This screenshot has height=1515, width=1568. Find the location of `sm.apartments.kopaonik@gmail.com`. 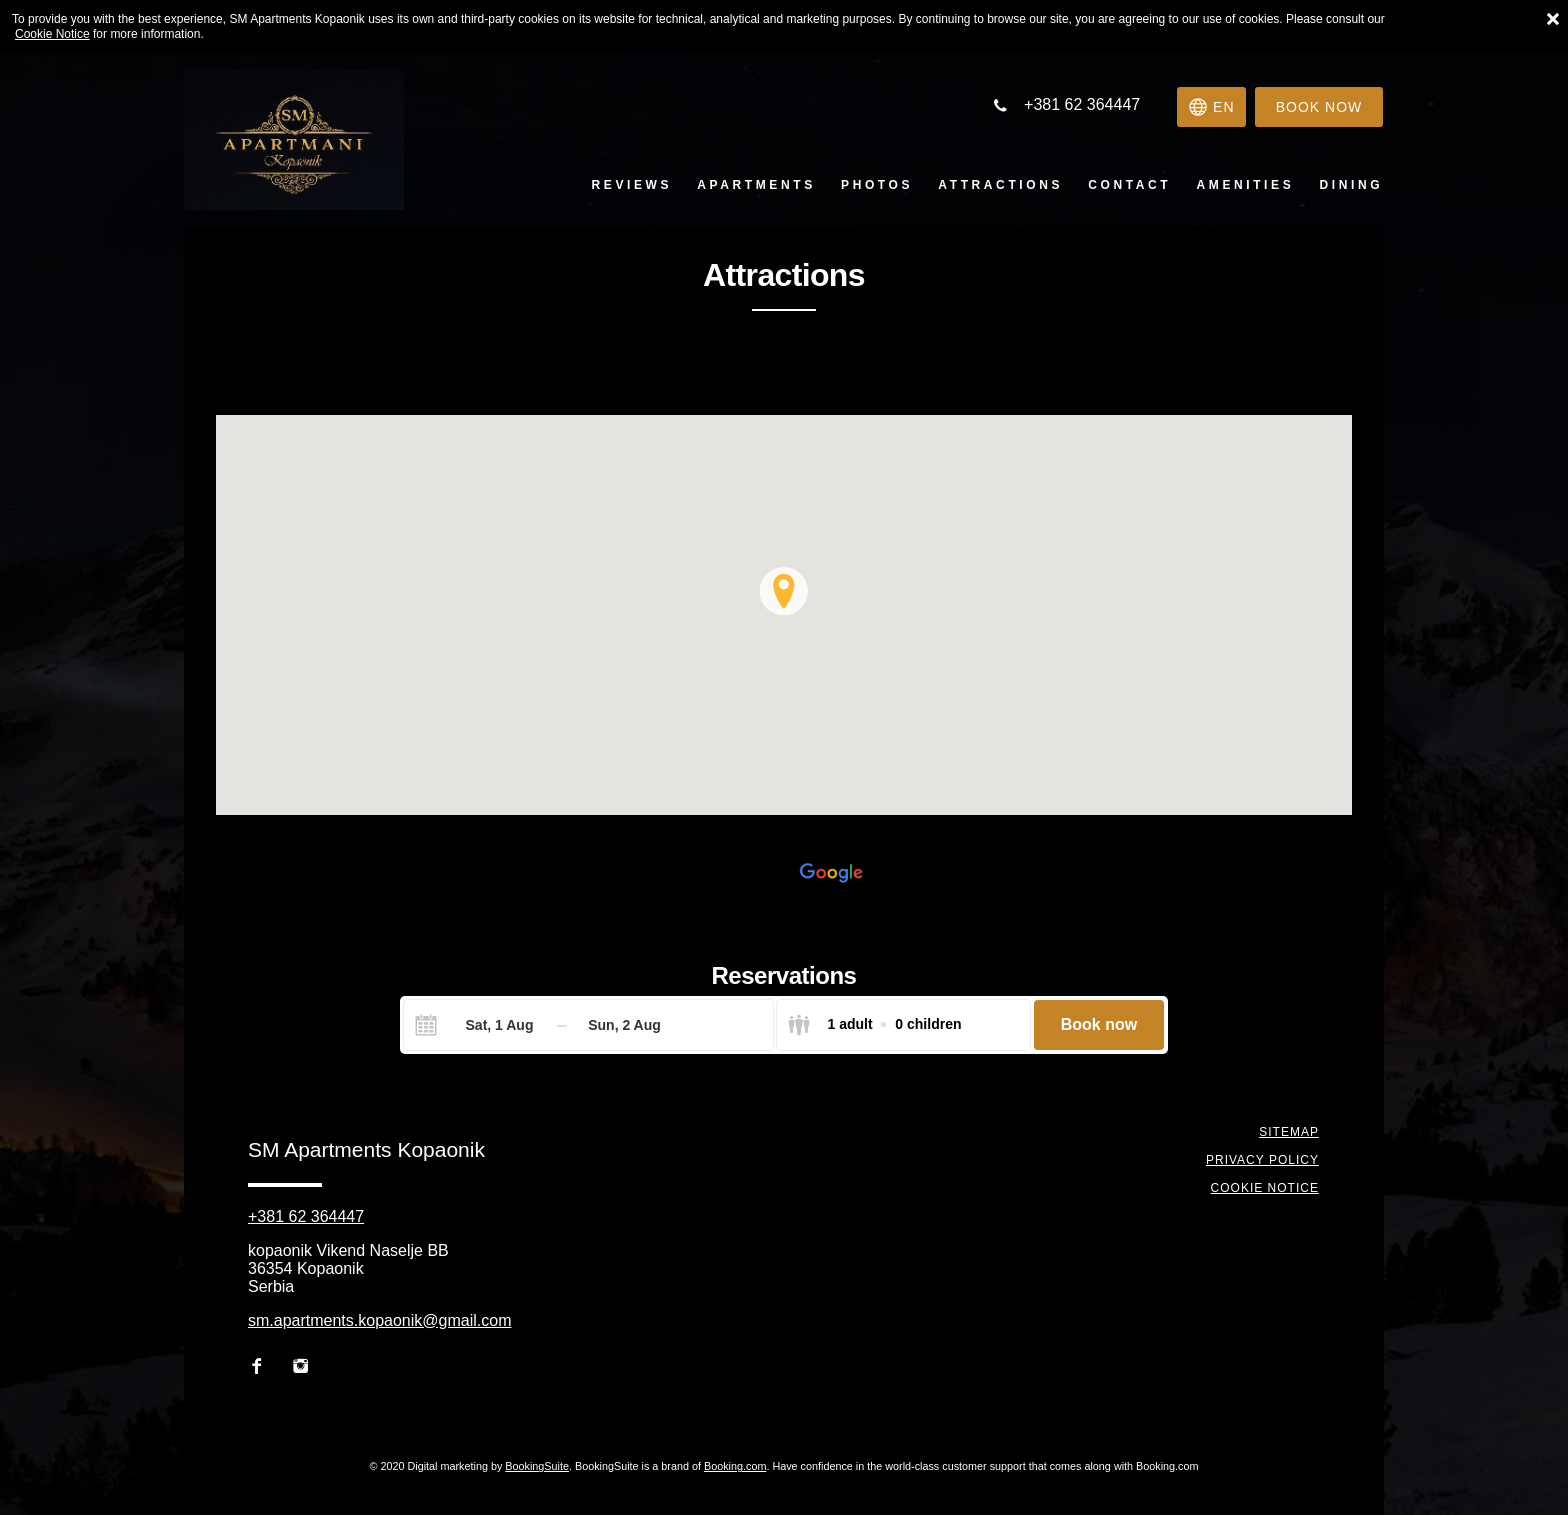

sm.apartments.kopaonik@gmail.com is located at coordinates (379, 1320).